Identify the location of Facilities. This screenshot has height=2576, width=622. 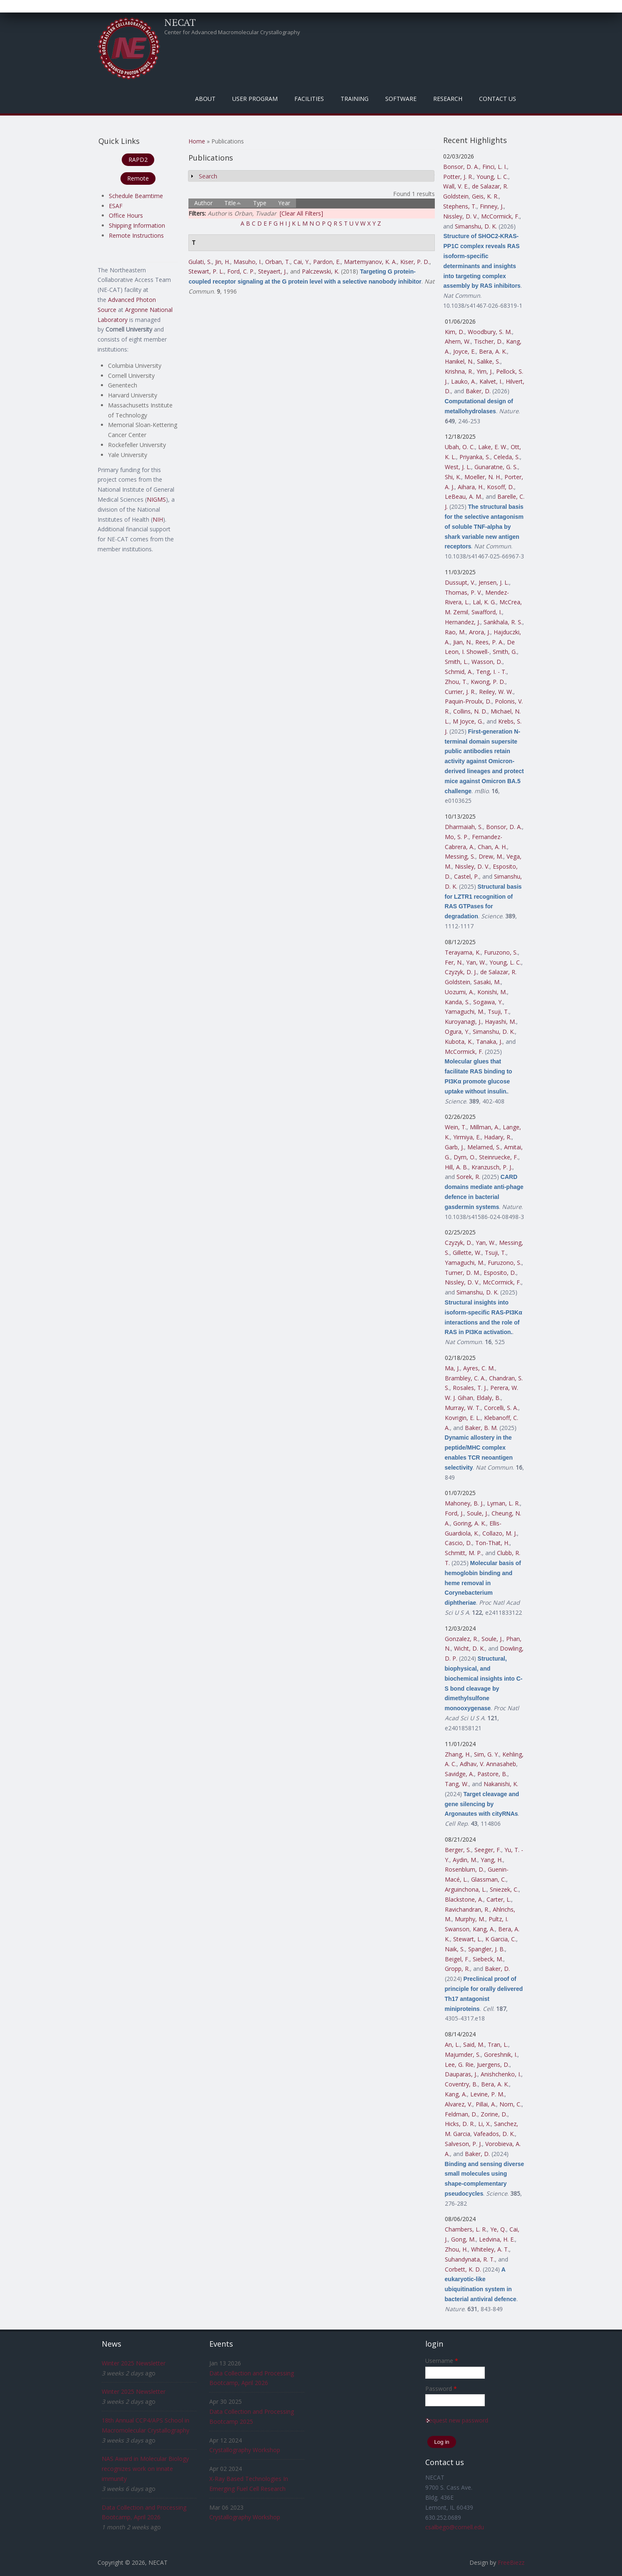
(309, 99).